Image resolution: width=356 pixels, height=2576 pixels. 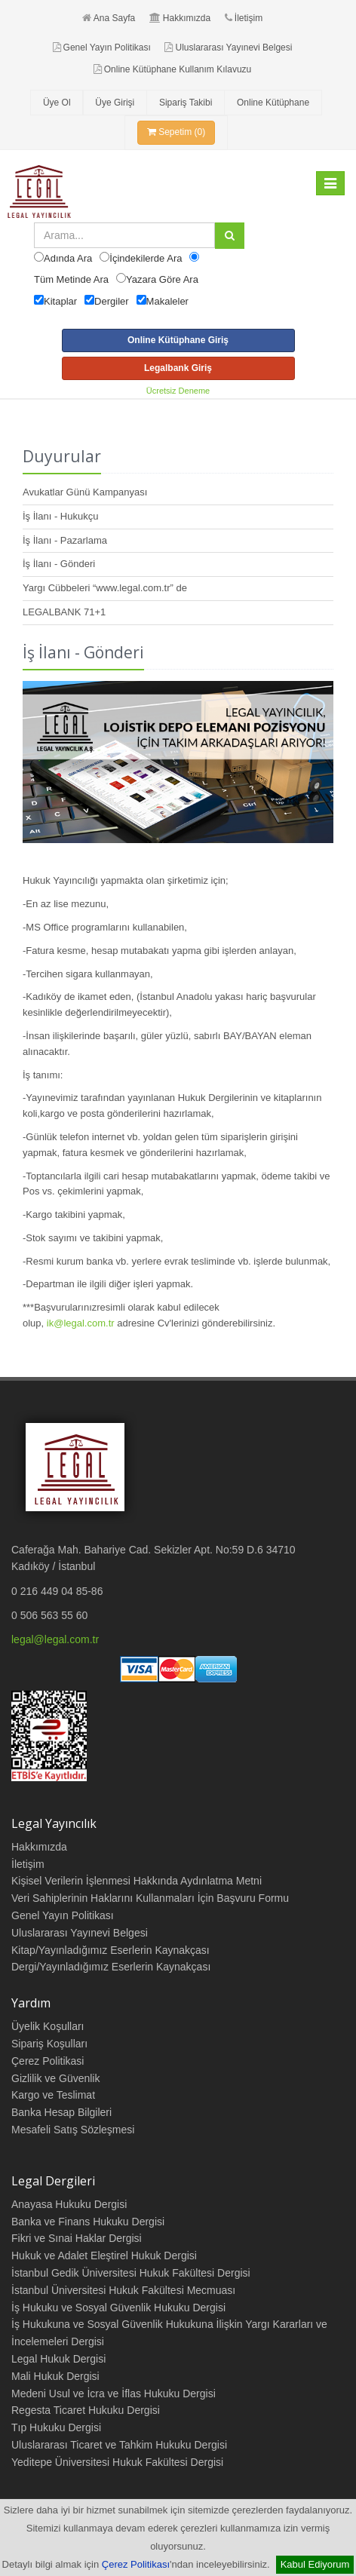 What do you see at coordinates (228, 47) in the screenshot?
I see `Uluslararası Yayınevi Belgesi` at bounding box center [228, 47].